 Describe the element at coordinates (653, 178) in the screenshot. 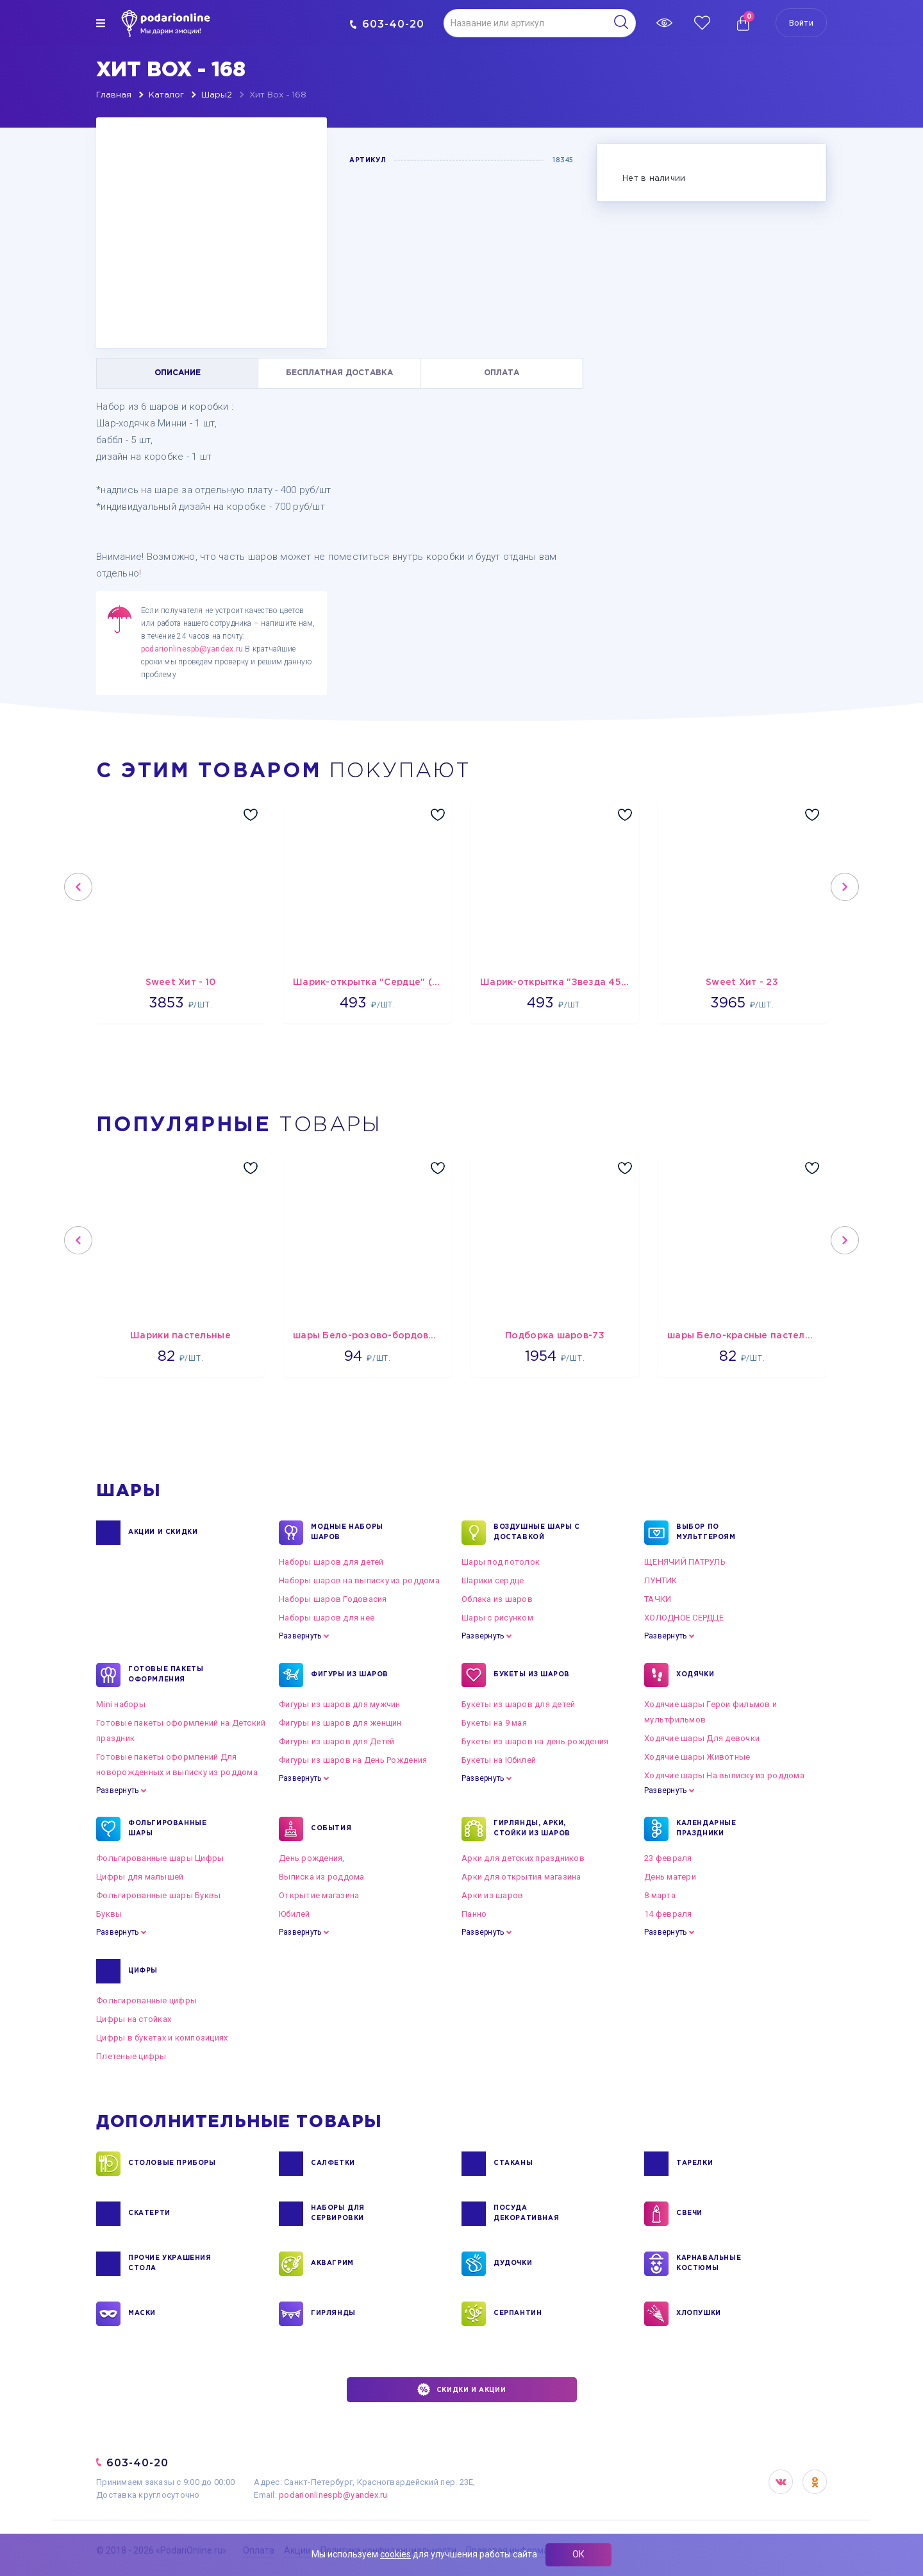

I see `Нет в наличии` at that location.